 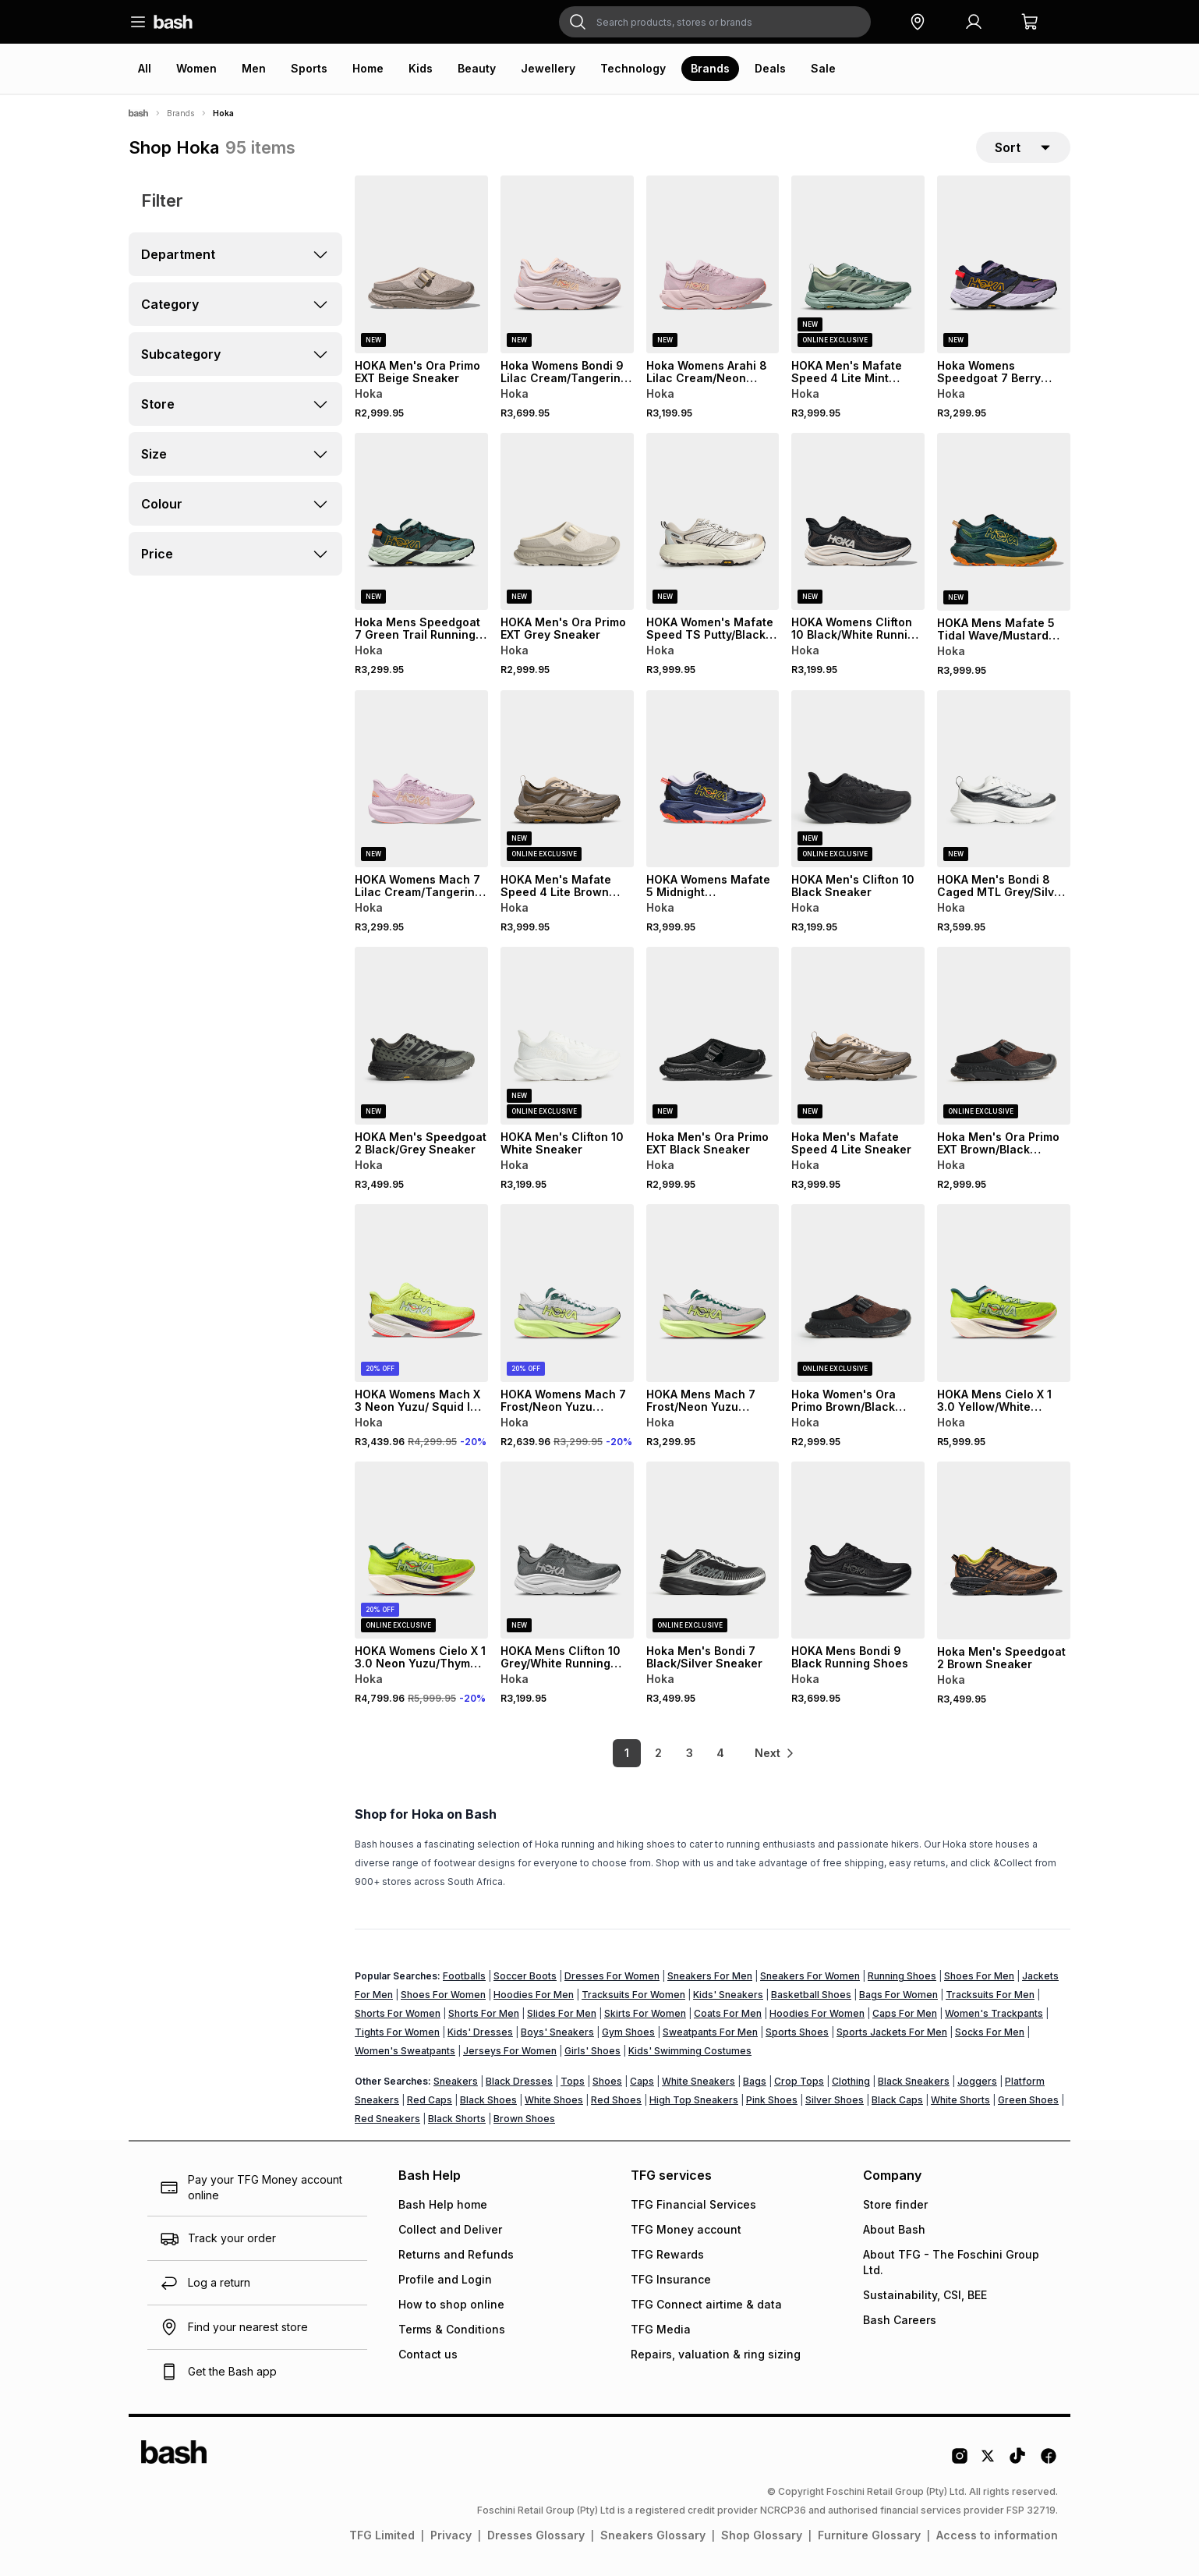 What do you see at coordinates (710, 2032) in the screenshot?
I see `Sweatpants For Men` at bounding box center [710, 2032].